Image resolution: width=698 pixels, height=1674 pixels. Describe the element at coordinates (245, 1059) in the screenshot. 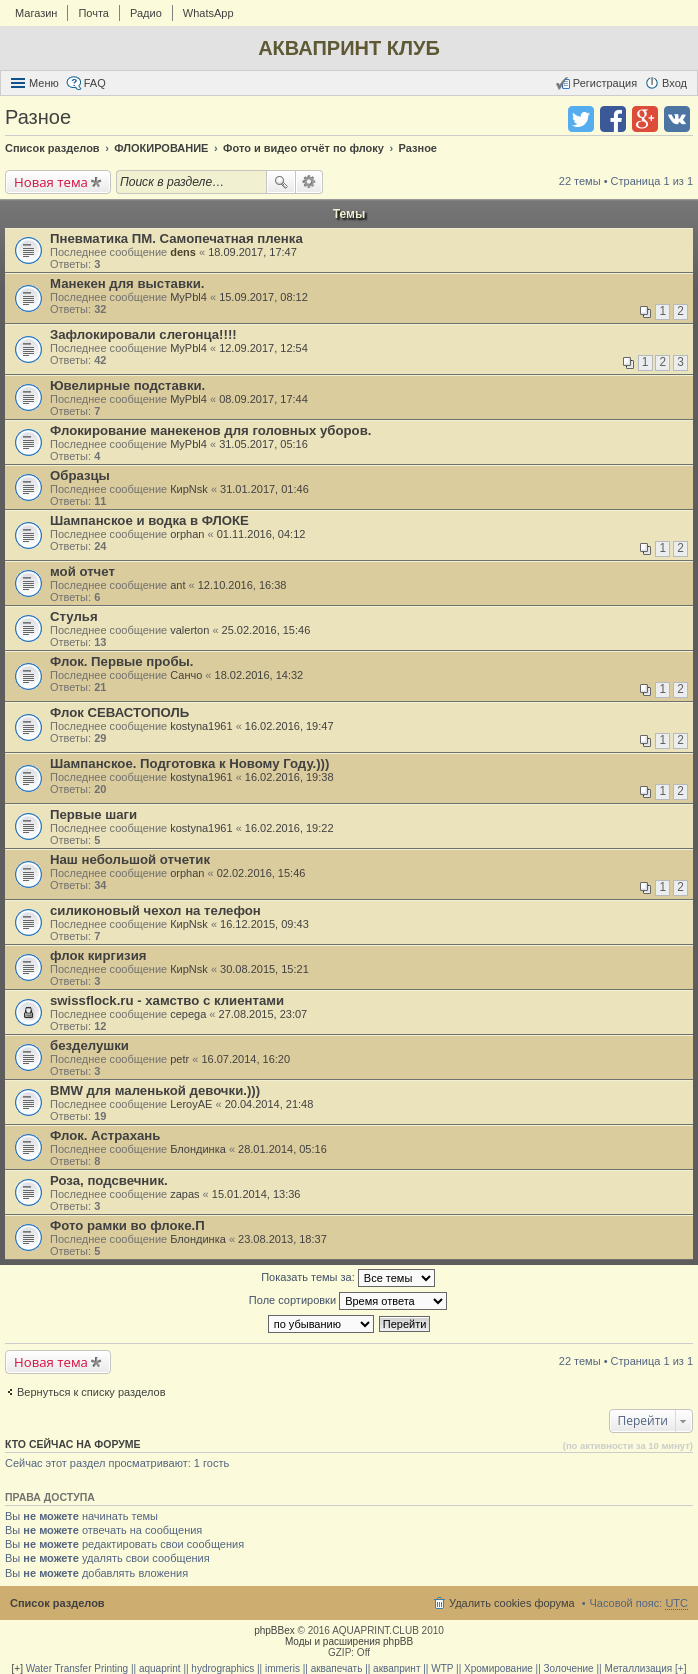

I see `16.07.2014, 16:20` at that location.